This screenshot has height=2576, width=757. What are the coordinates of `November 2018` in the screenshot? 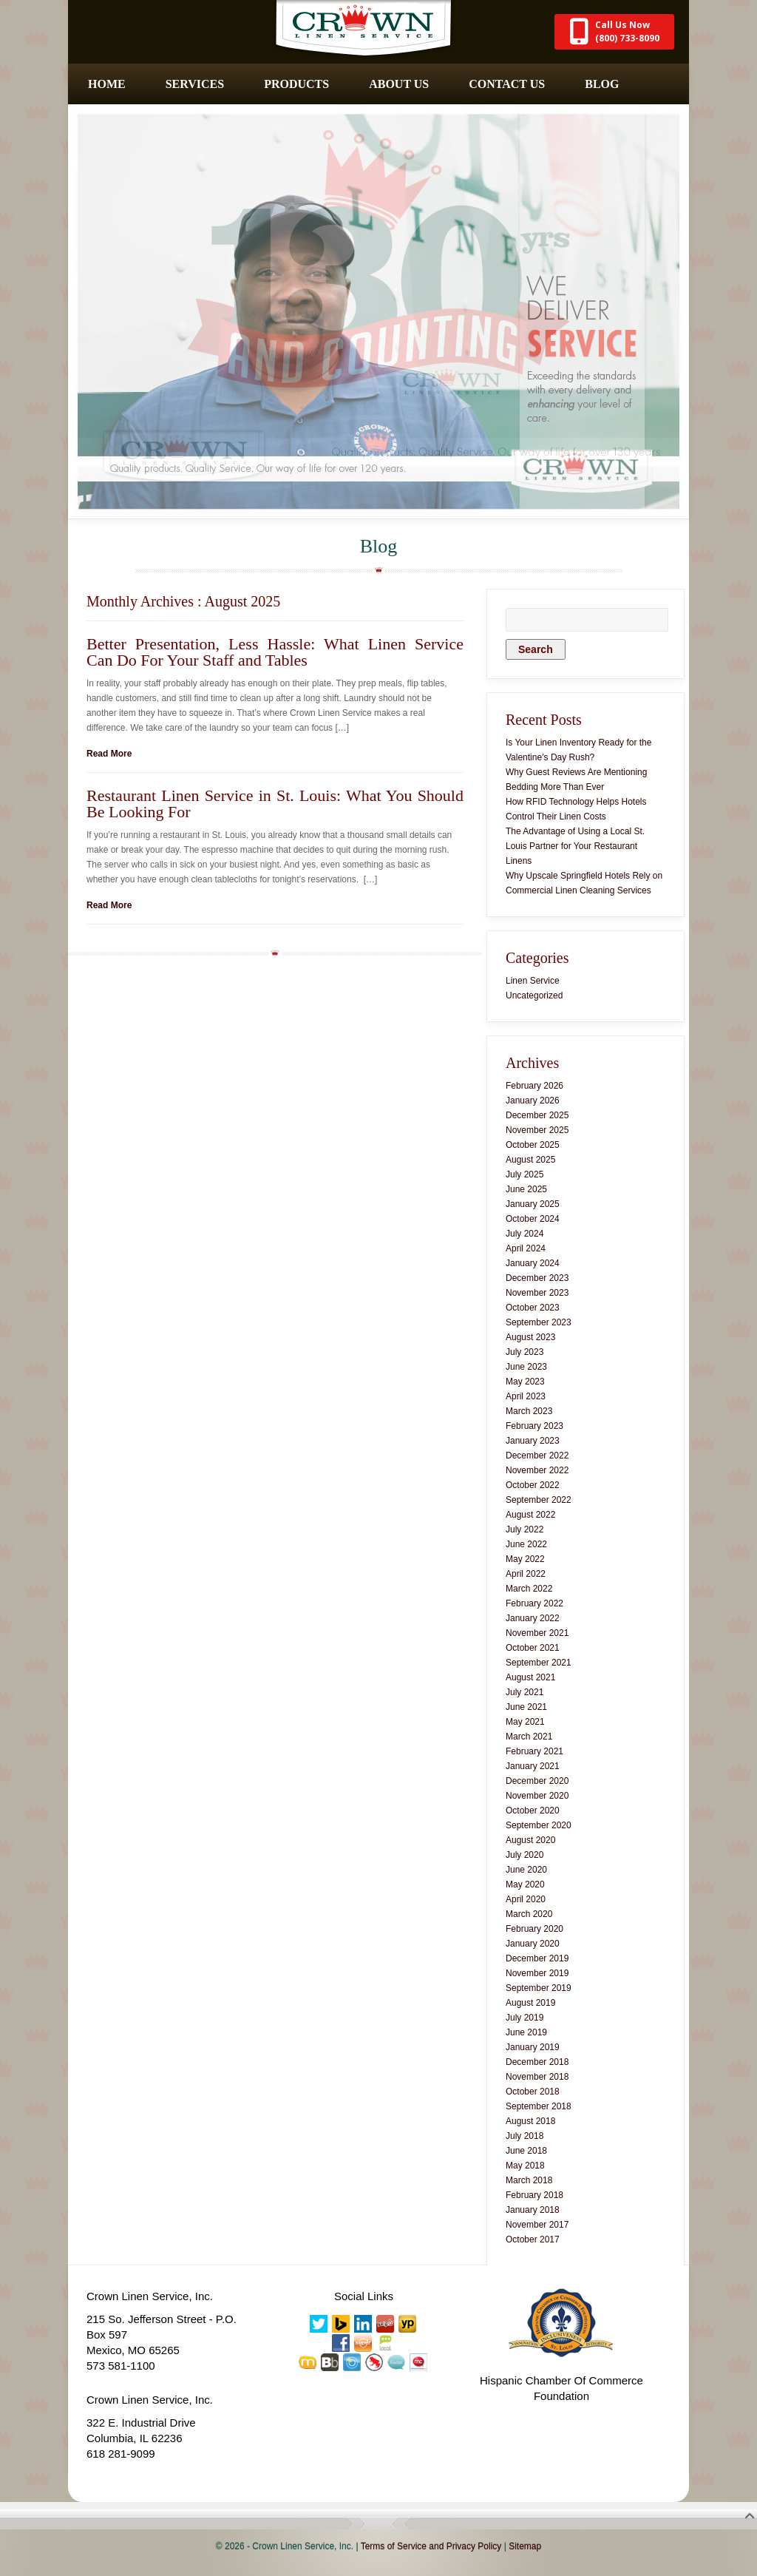 It's located at (537, 2077).